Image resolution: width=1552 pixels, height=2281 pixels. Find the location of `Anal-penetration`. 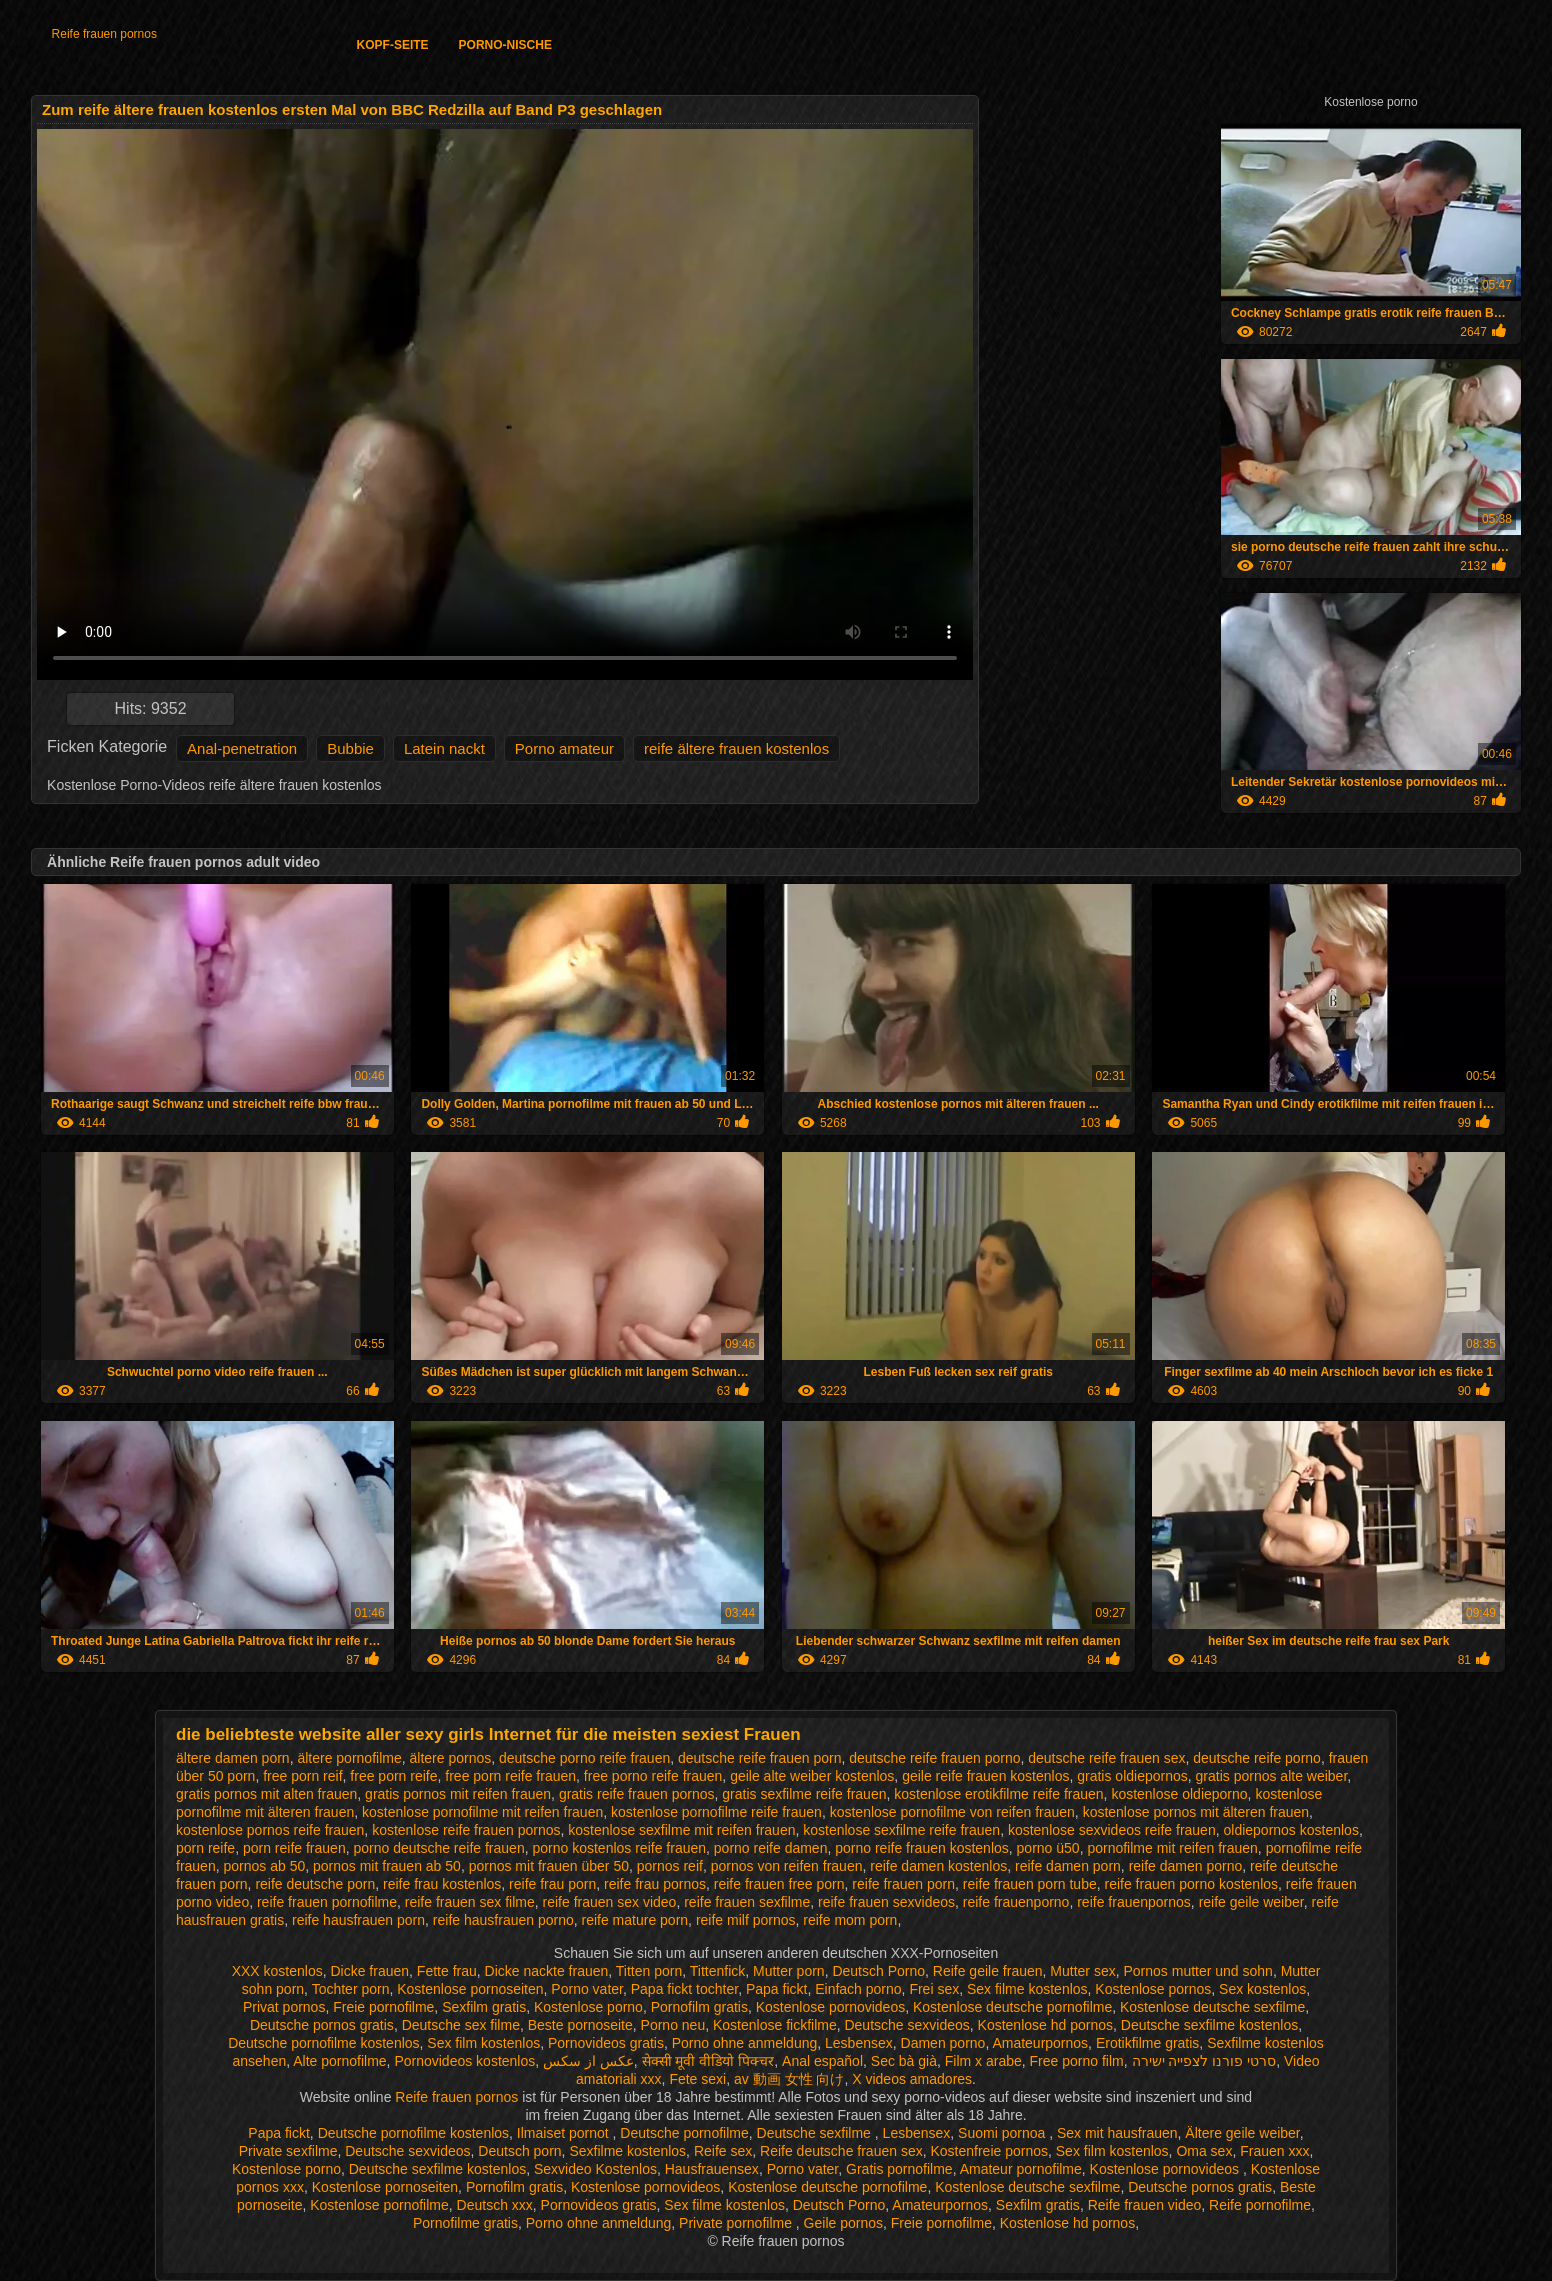

Anal-penetration is located at coordinates (242, 748).